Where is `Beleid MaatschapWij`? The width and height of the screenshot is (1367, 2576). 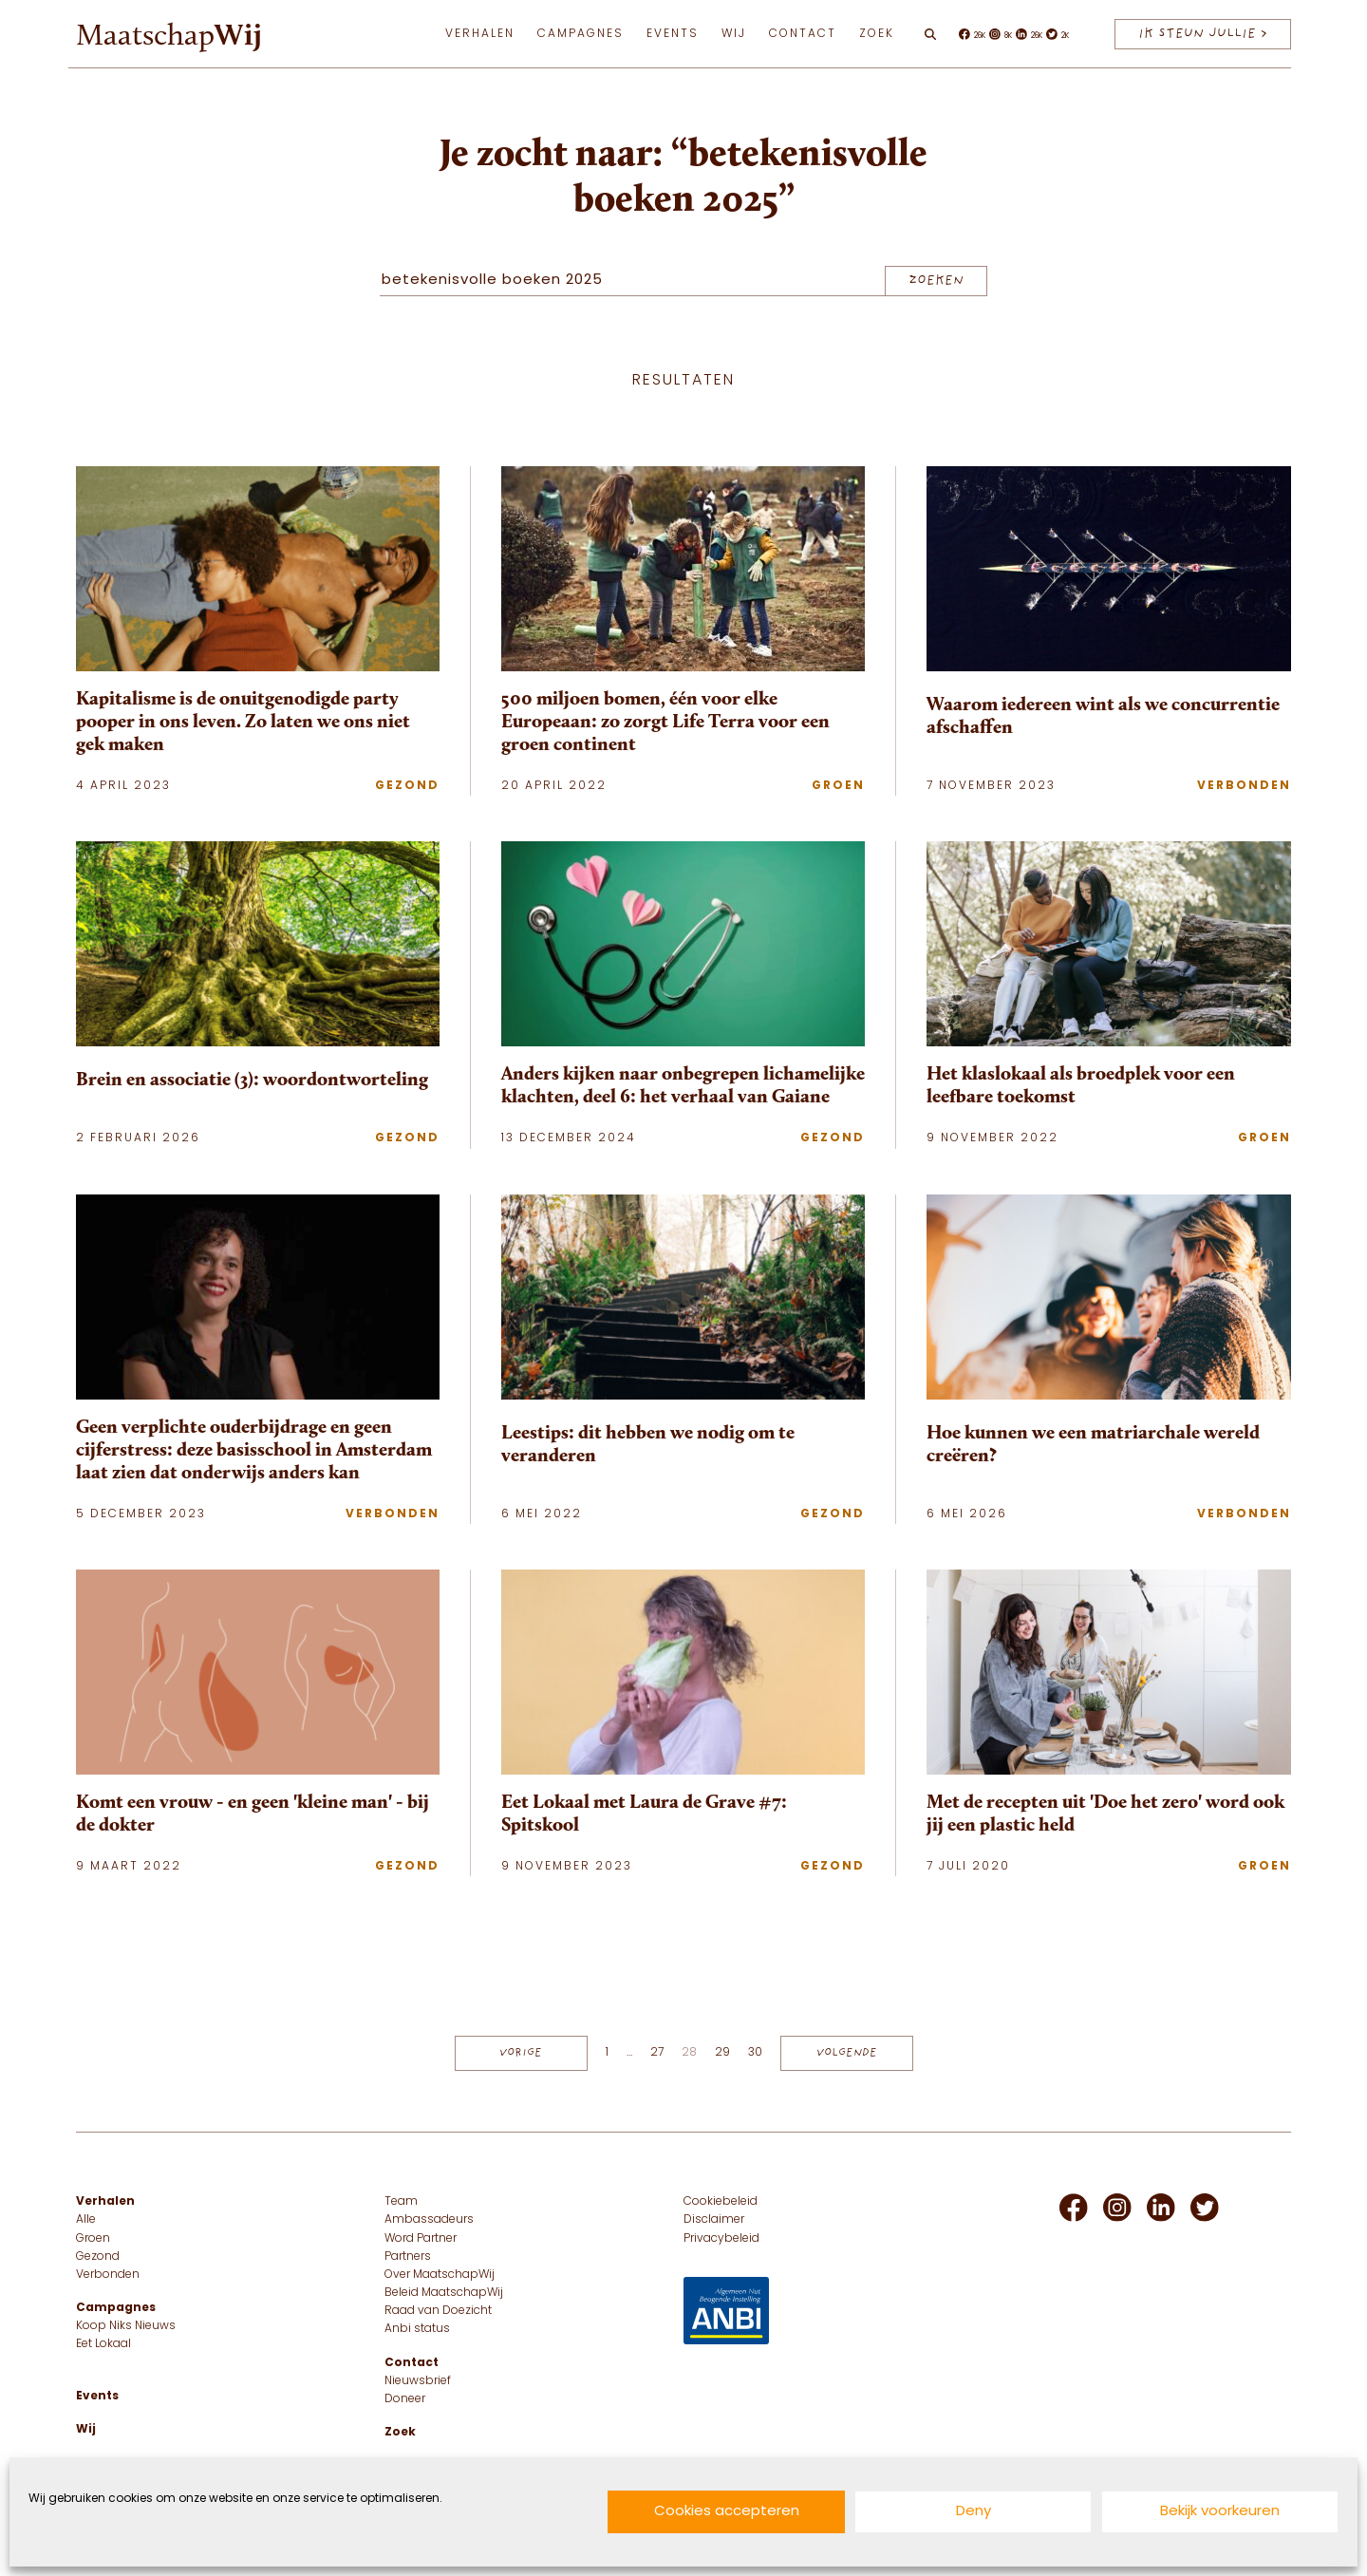 Beleid MaatschapWij is located at coordinates (443, 2293).